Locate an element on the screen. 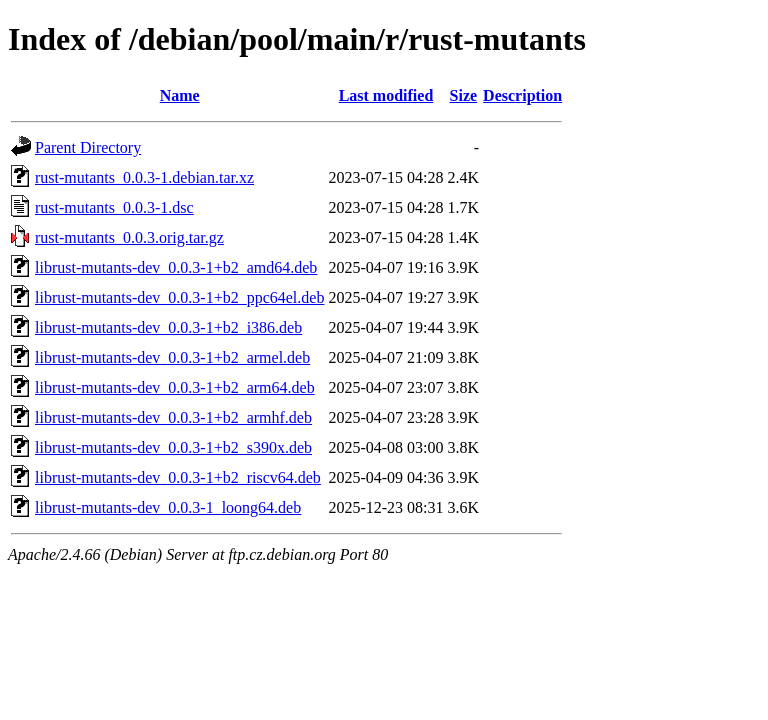 This screenshot has height=720, width=768. rust-mutants_0.0.3-1.debian.tar.xz is located at coordinates (144, 177).